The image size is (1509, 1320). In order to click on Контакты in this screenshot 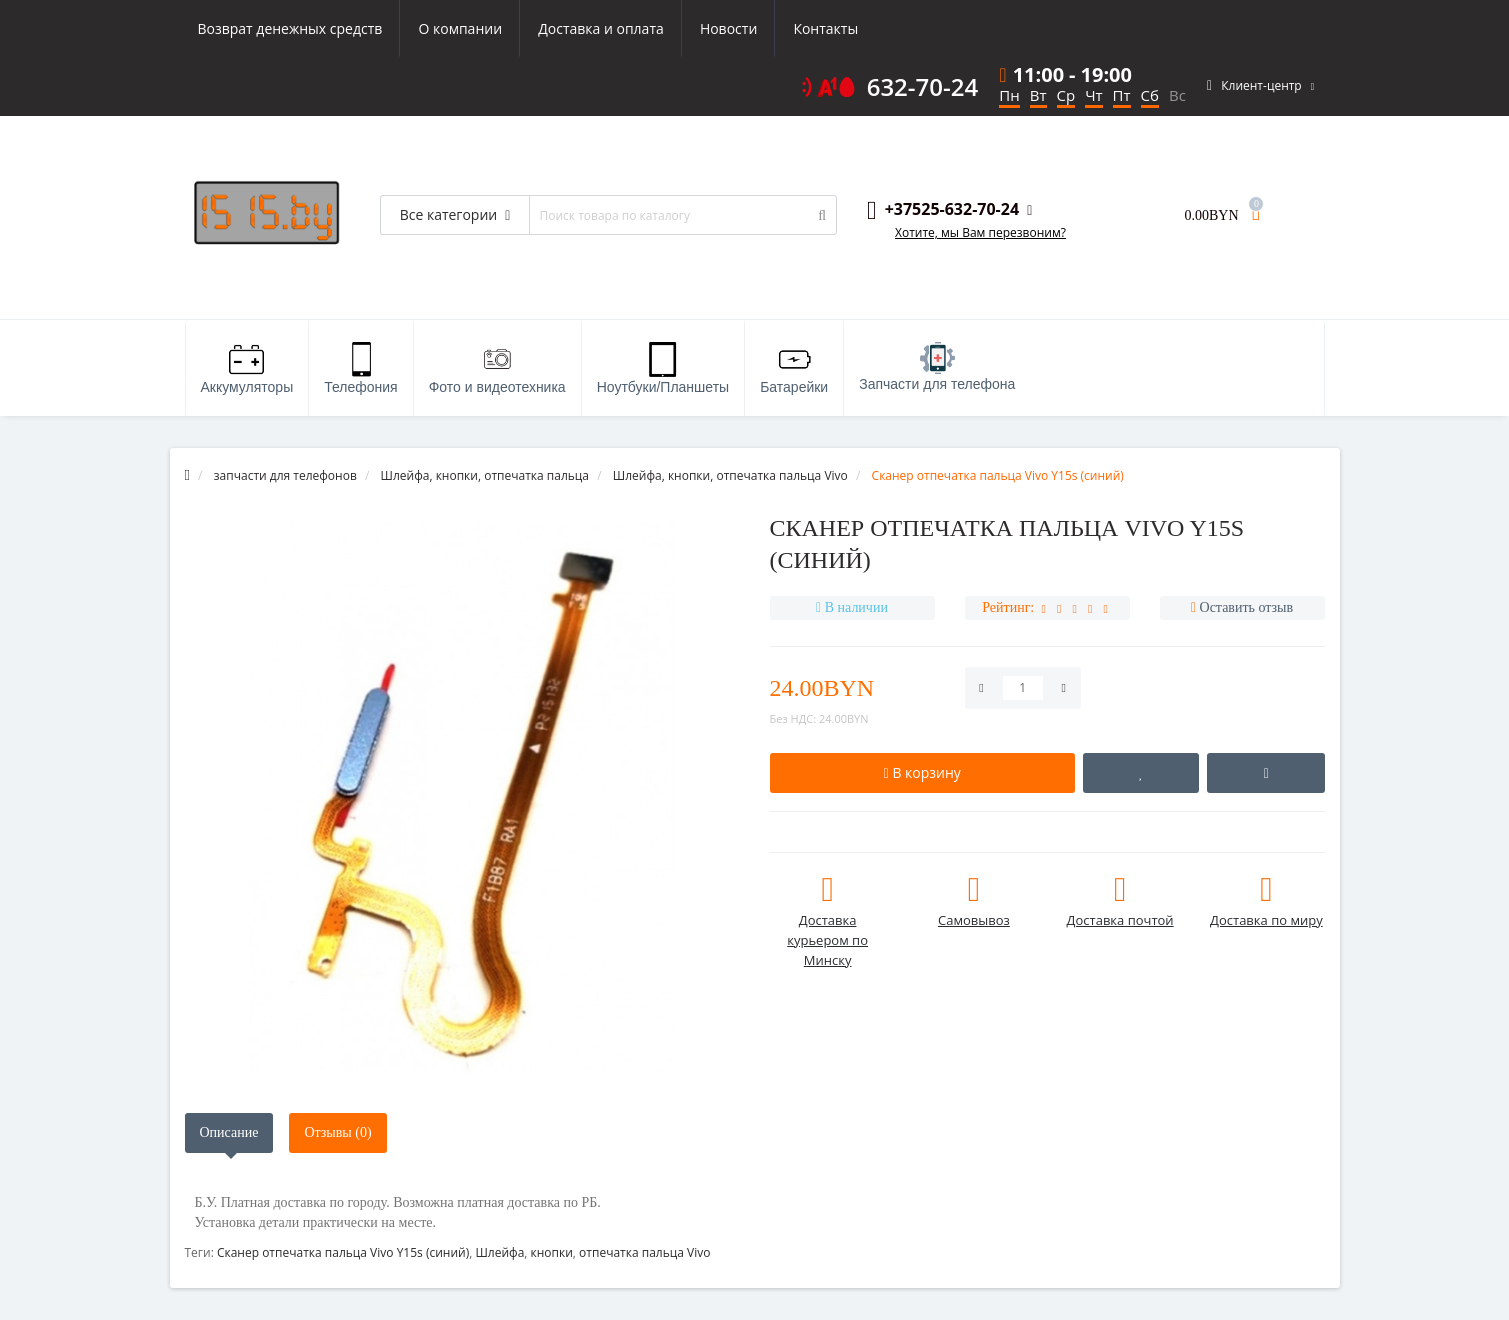, I will do `click(825, 28)`.